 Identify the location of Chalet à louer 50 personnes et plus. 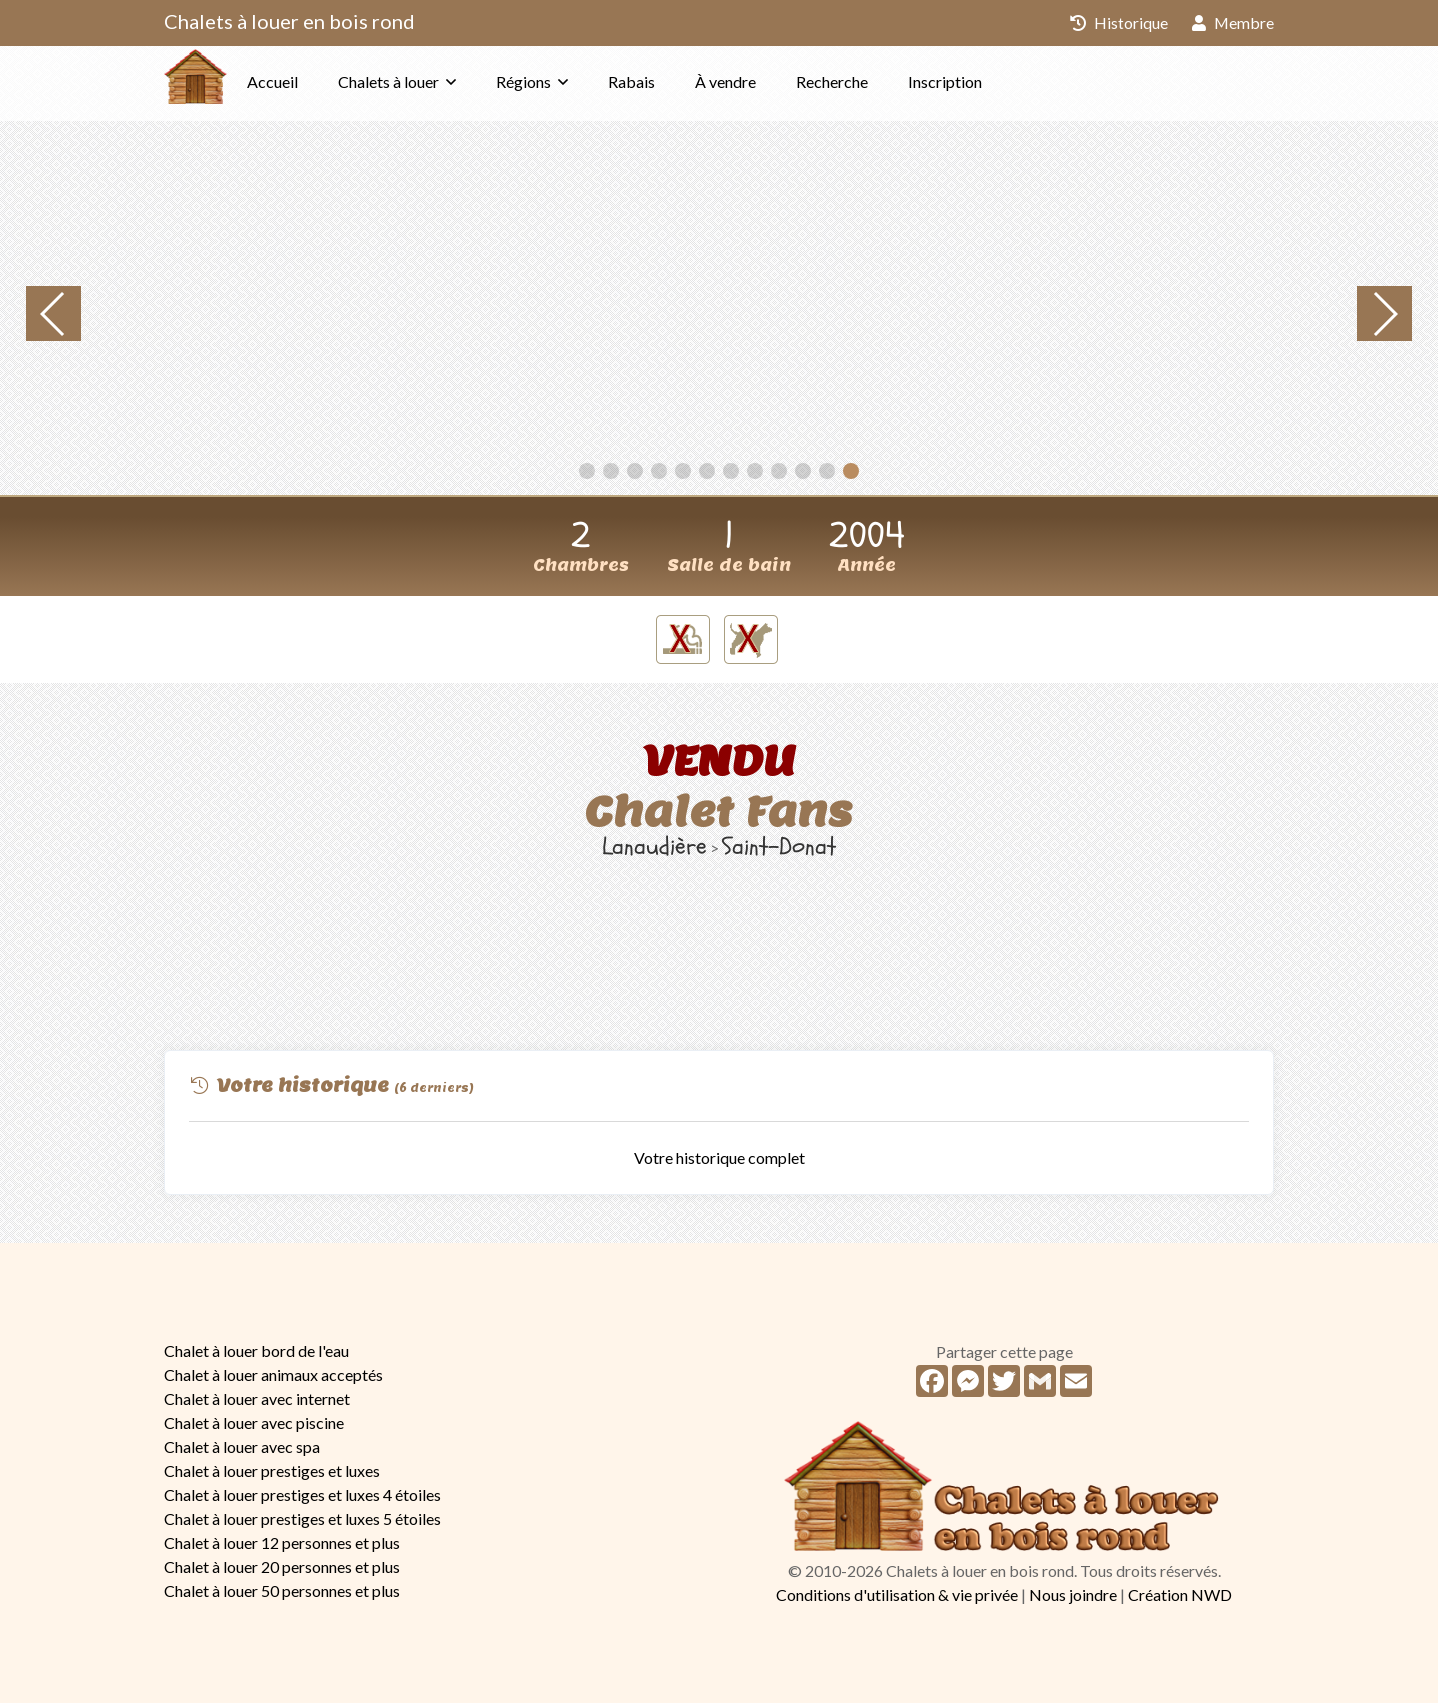
(282, 1590).